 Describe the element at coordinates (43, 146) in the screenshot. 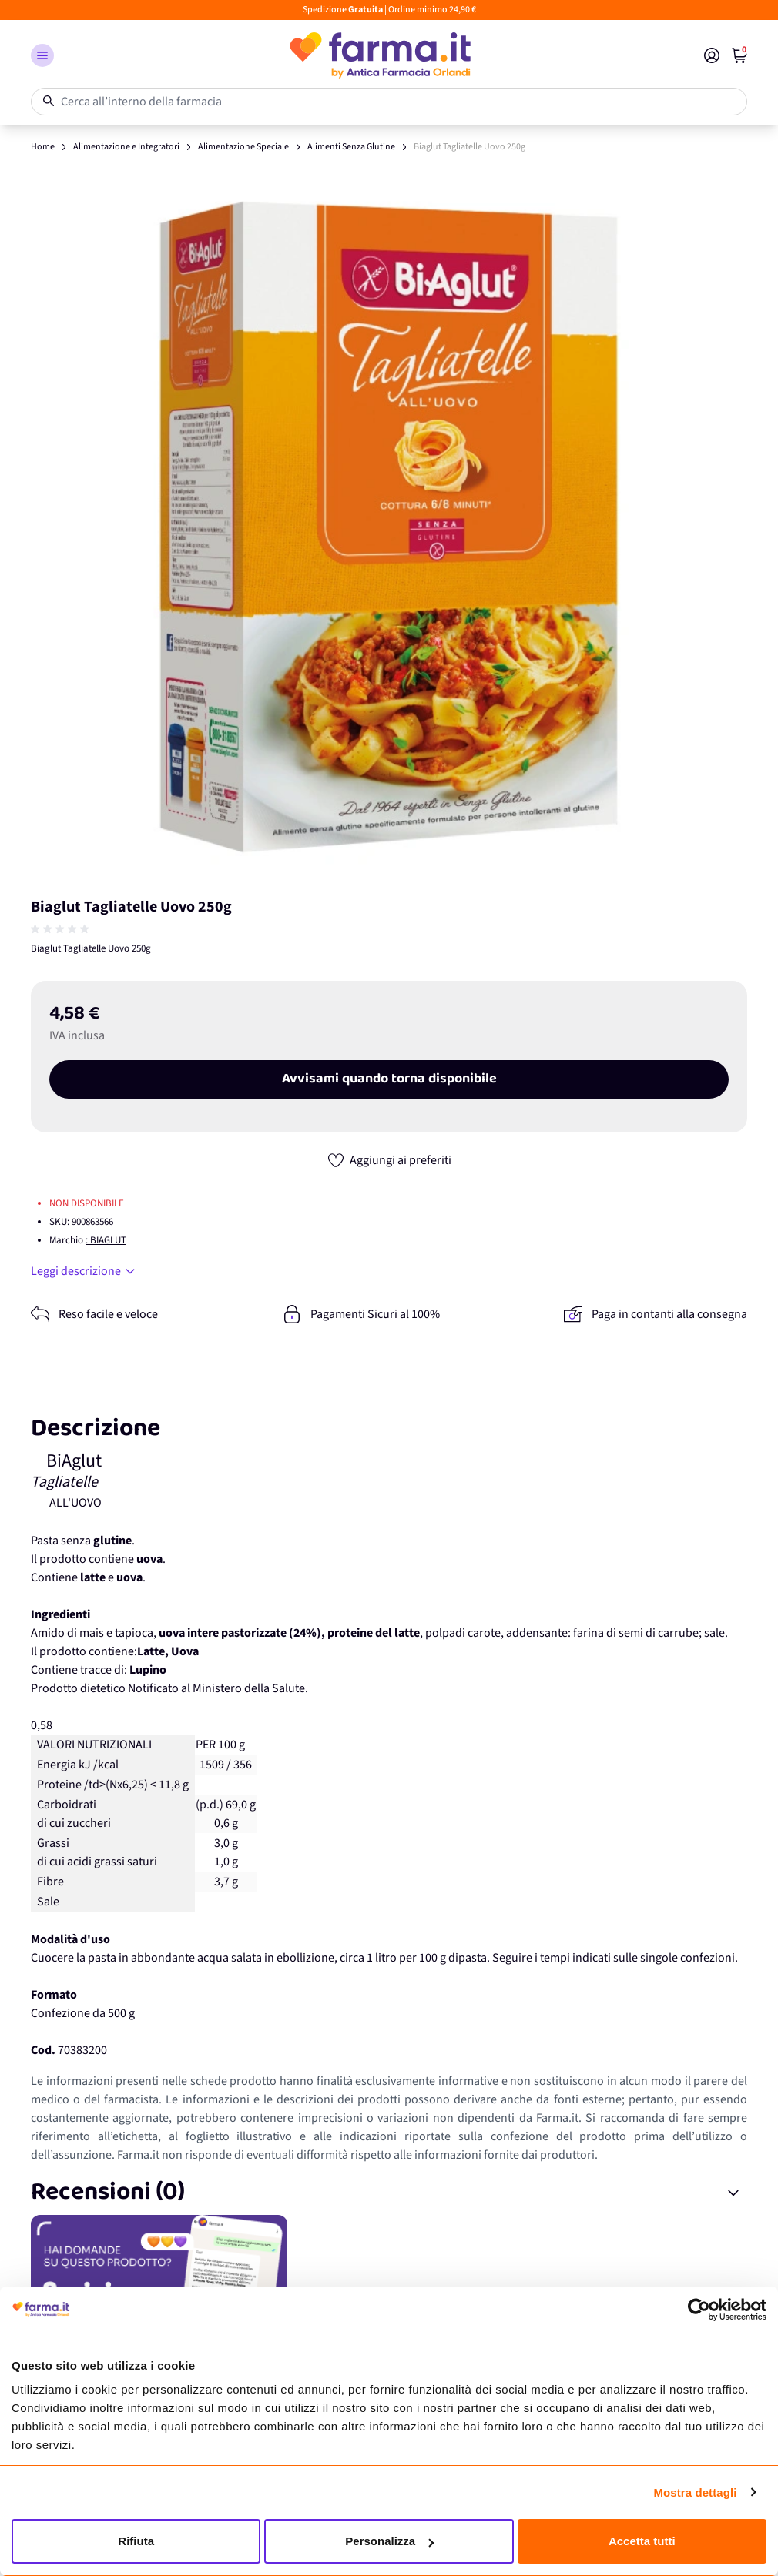

I see `Home` at that location.